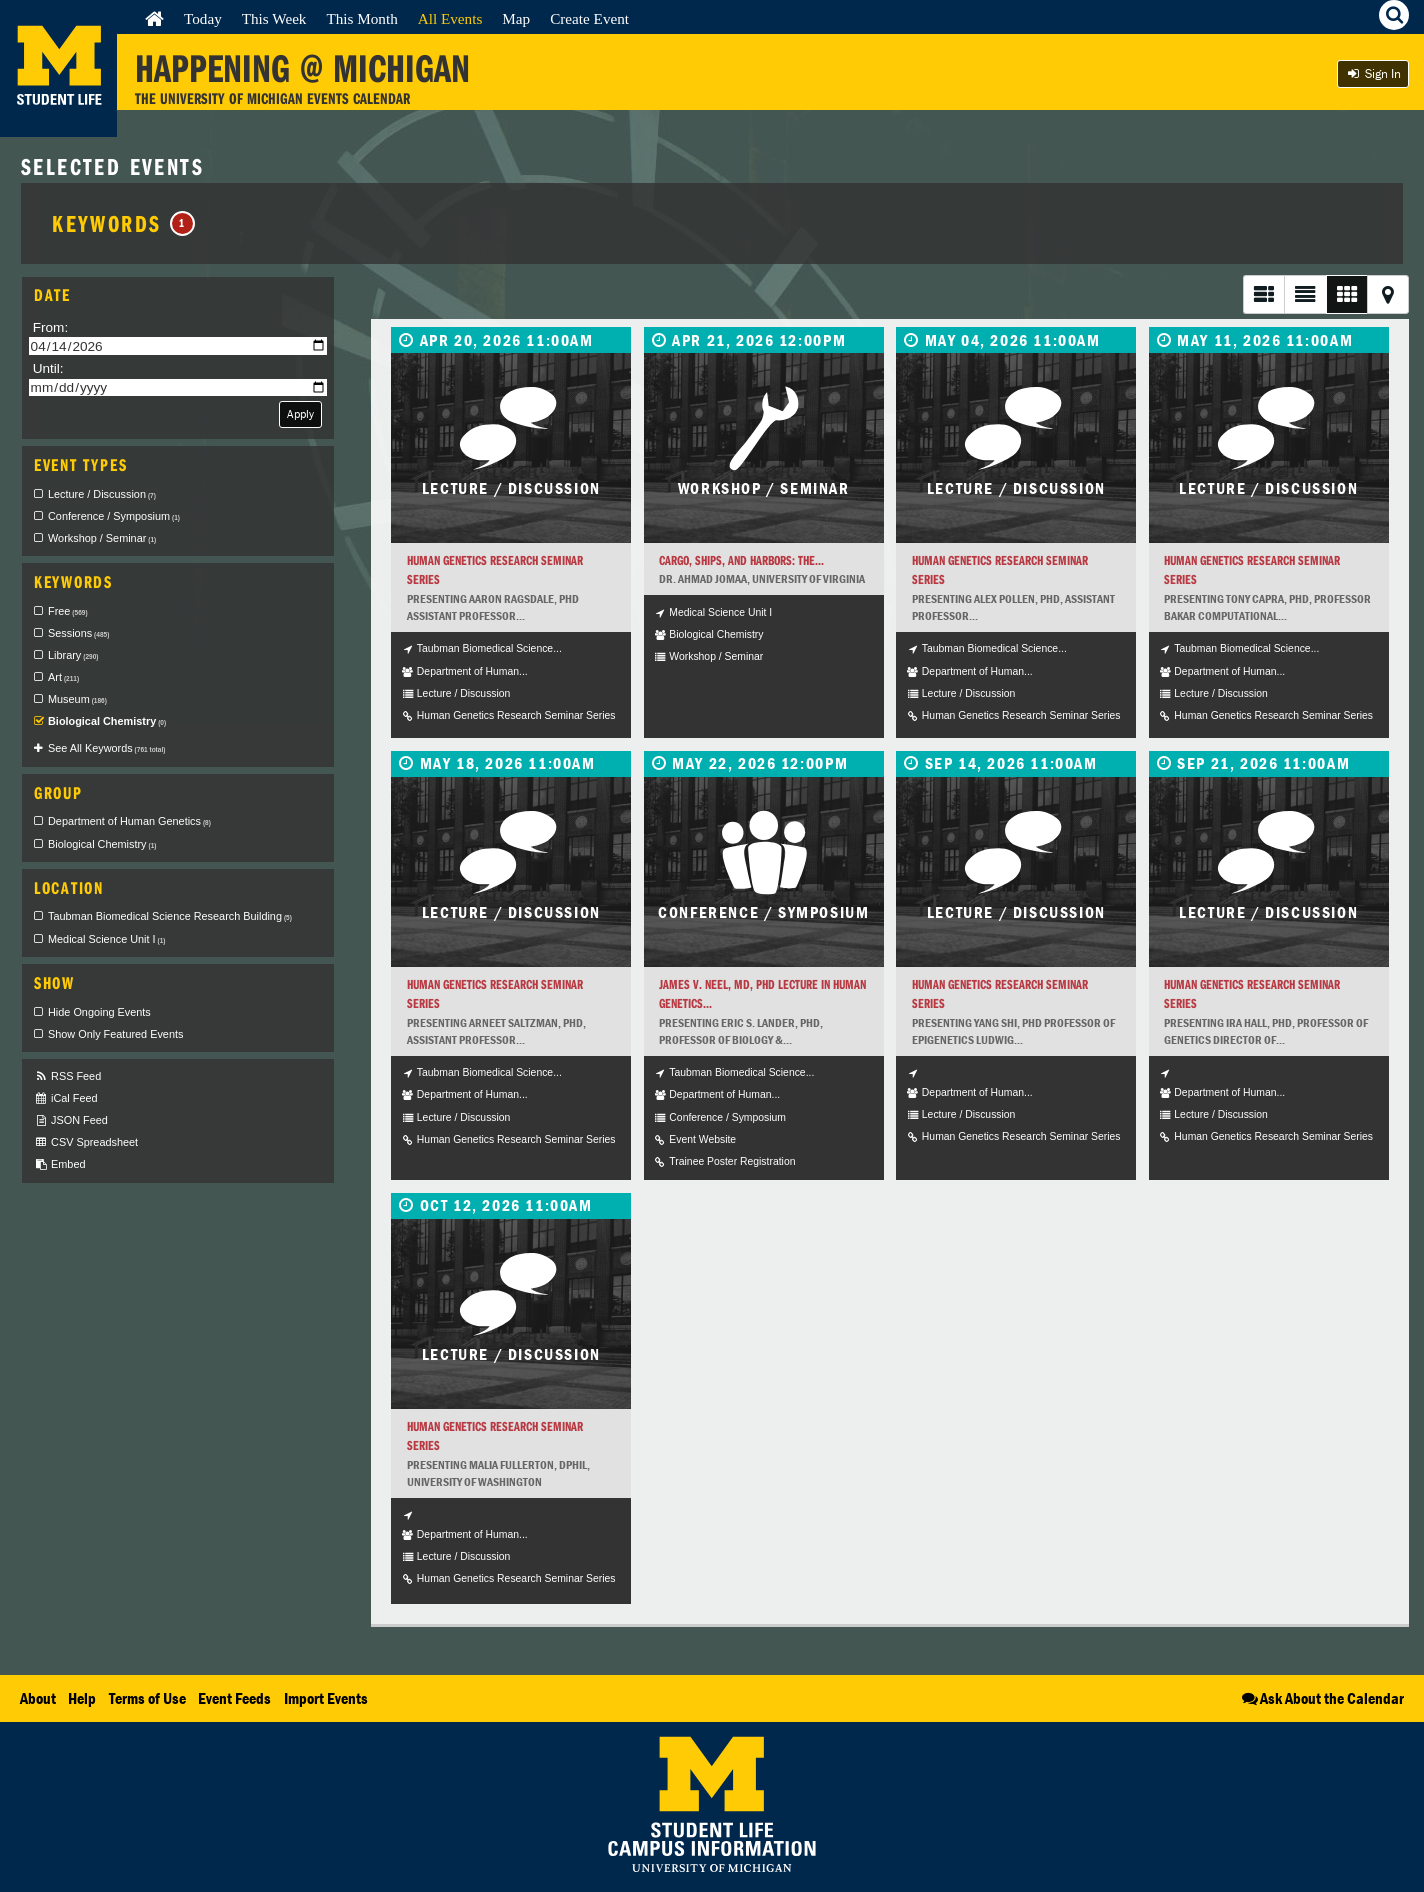  What do you see at coordinates (99, 1012) in the screenshot?
I see `Hide Ongoing Events [checkbox]` at bounding box center [99, 1012].